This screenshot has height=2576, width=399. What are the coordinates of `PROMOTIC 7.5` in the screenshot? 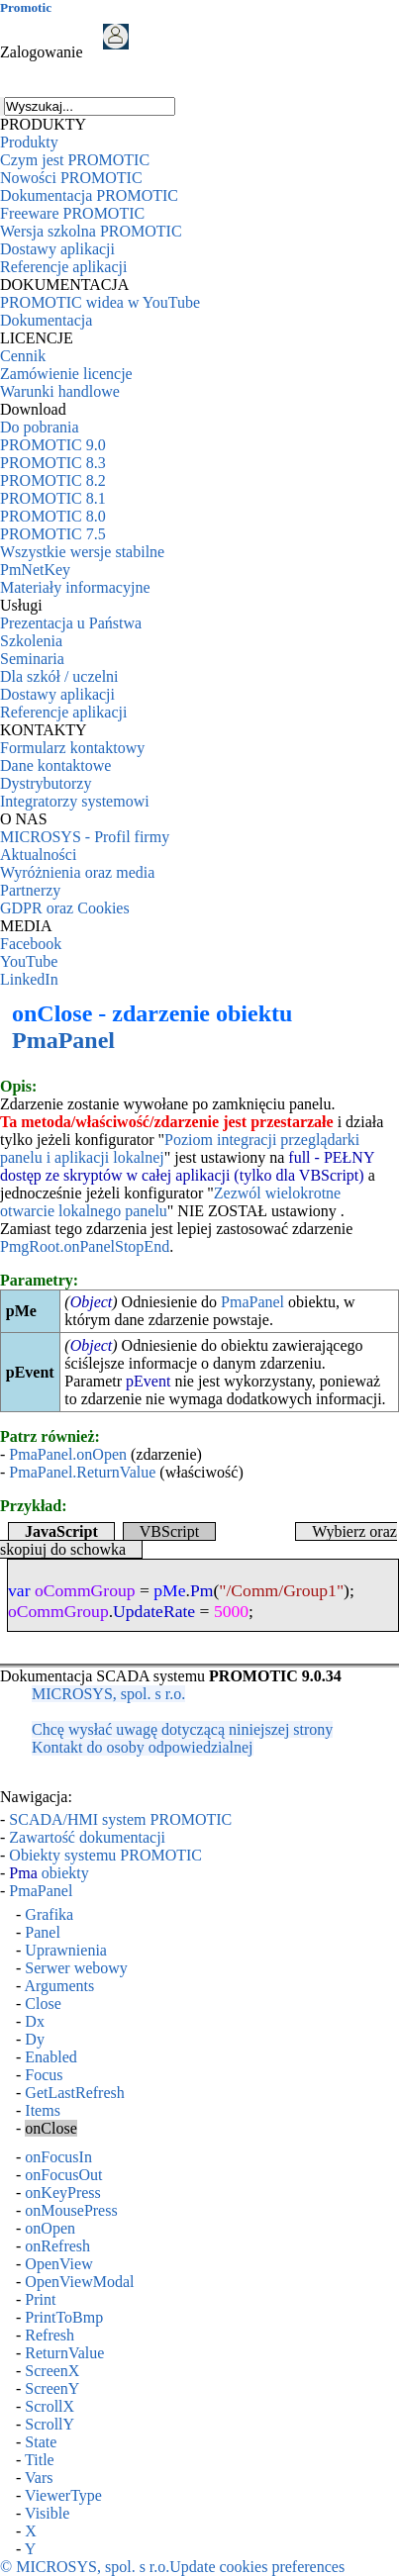 It's located at (53, 533).